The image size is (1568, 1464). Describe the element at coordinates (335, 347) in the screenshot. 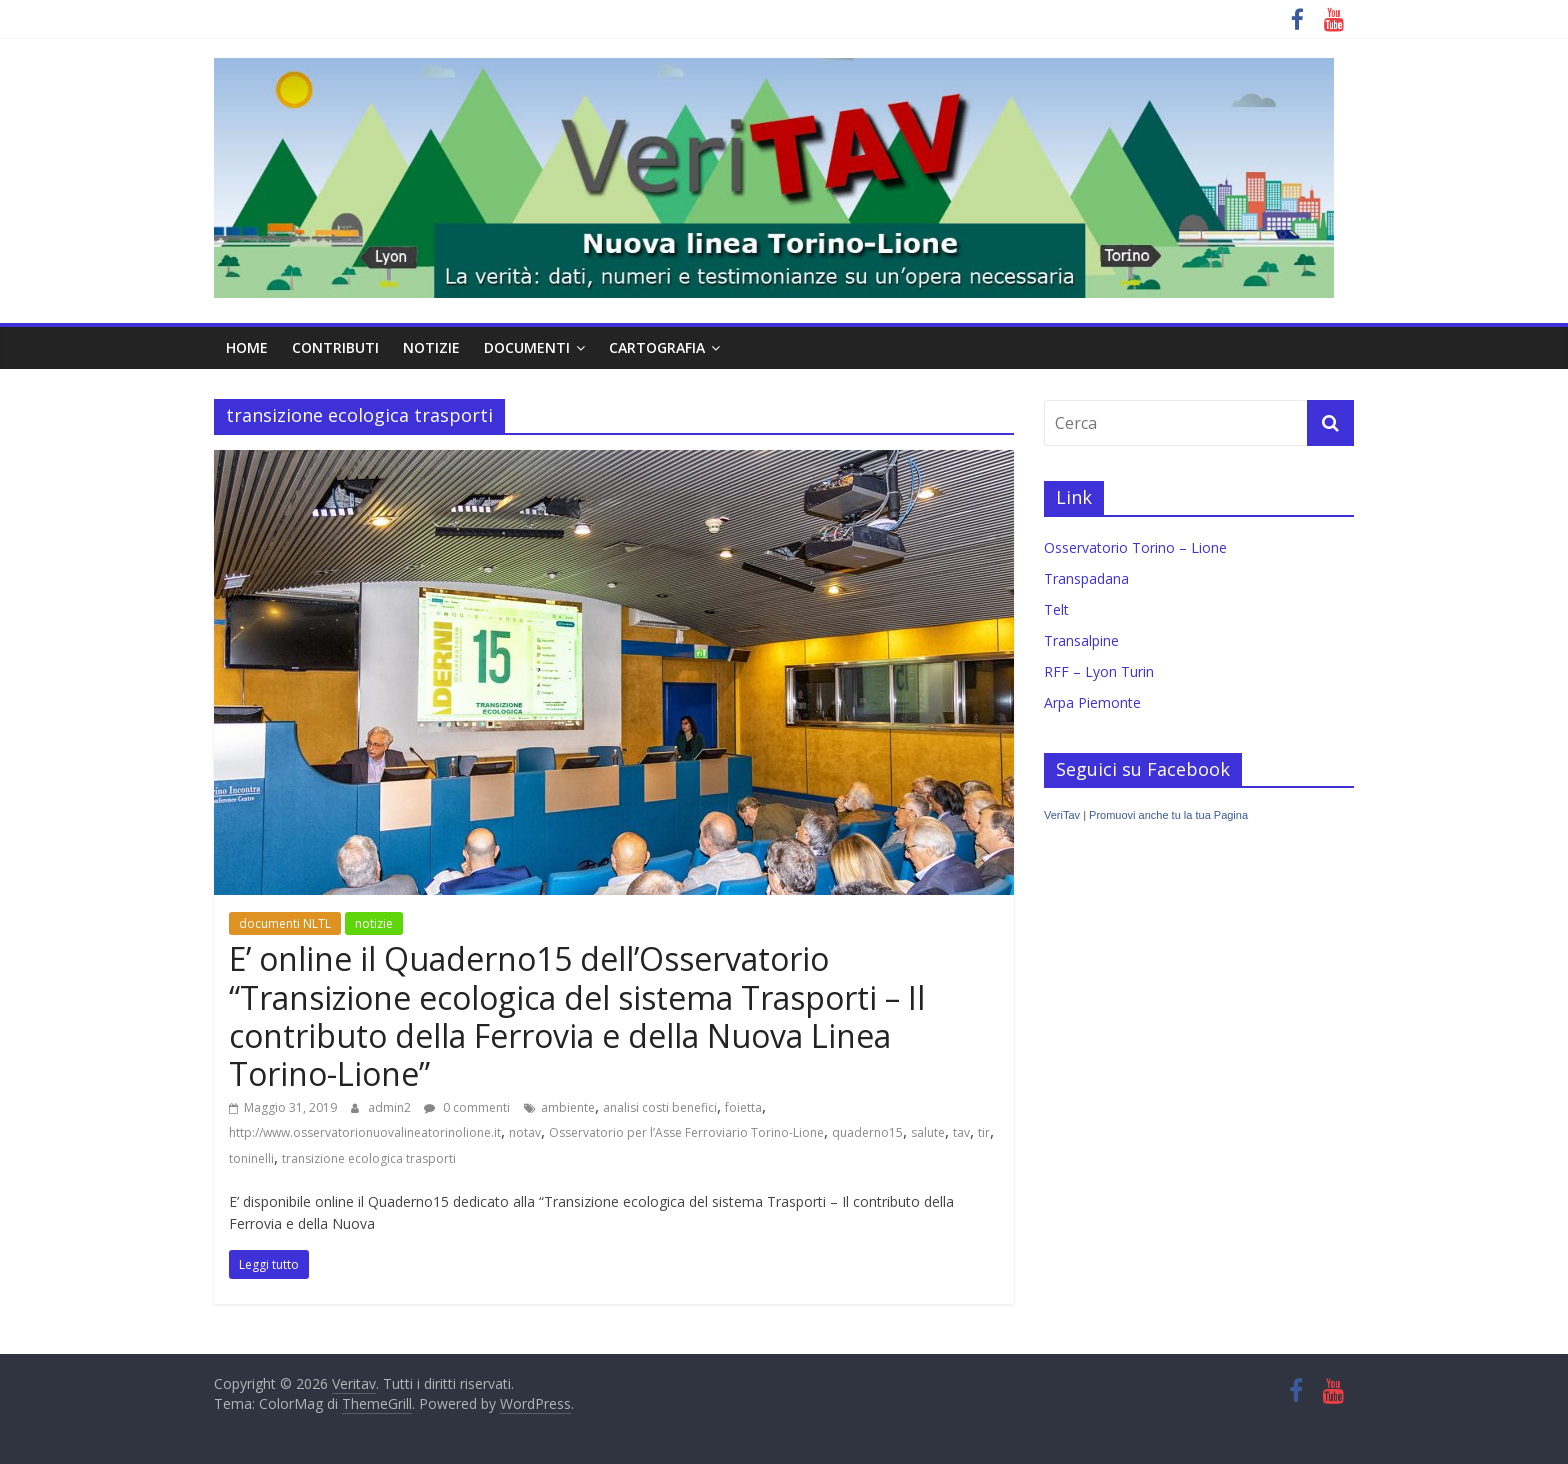

I see `contributi` at that location.